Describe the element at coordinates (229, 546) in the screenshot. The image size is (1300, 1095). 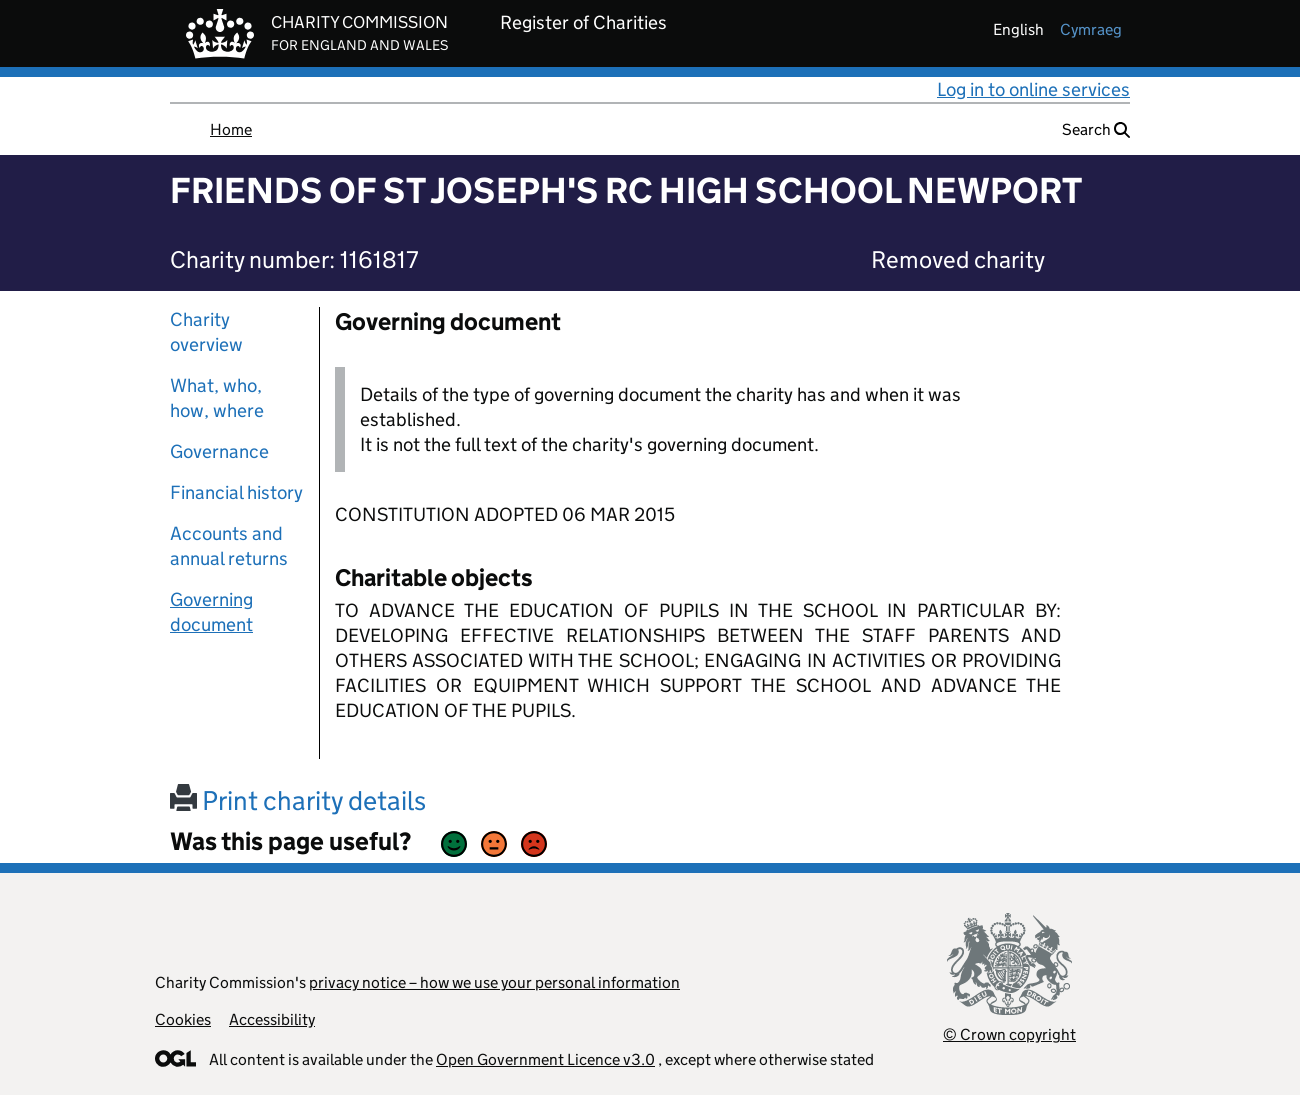
I see `Accounts and annual returns` at that location.